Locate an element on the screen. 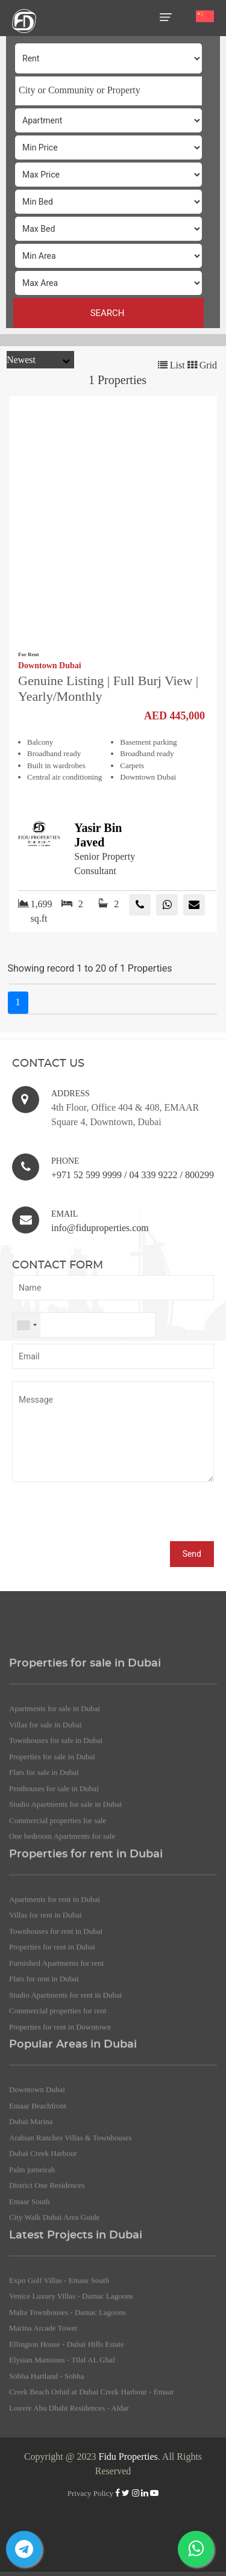 Image resolution: width=226 pixels, height=2576 pixels. Properties for sale in Dubai is located at coordinates (52, 1859).